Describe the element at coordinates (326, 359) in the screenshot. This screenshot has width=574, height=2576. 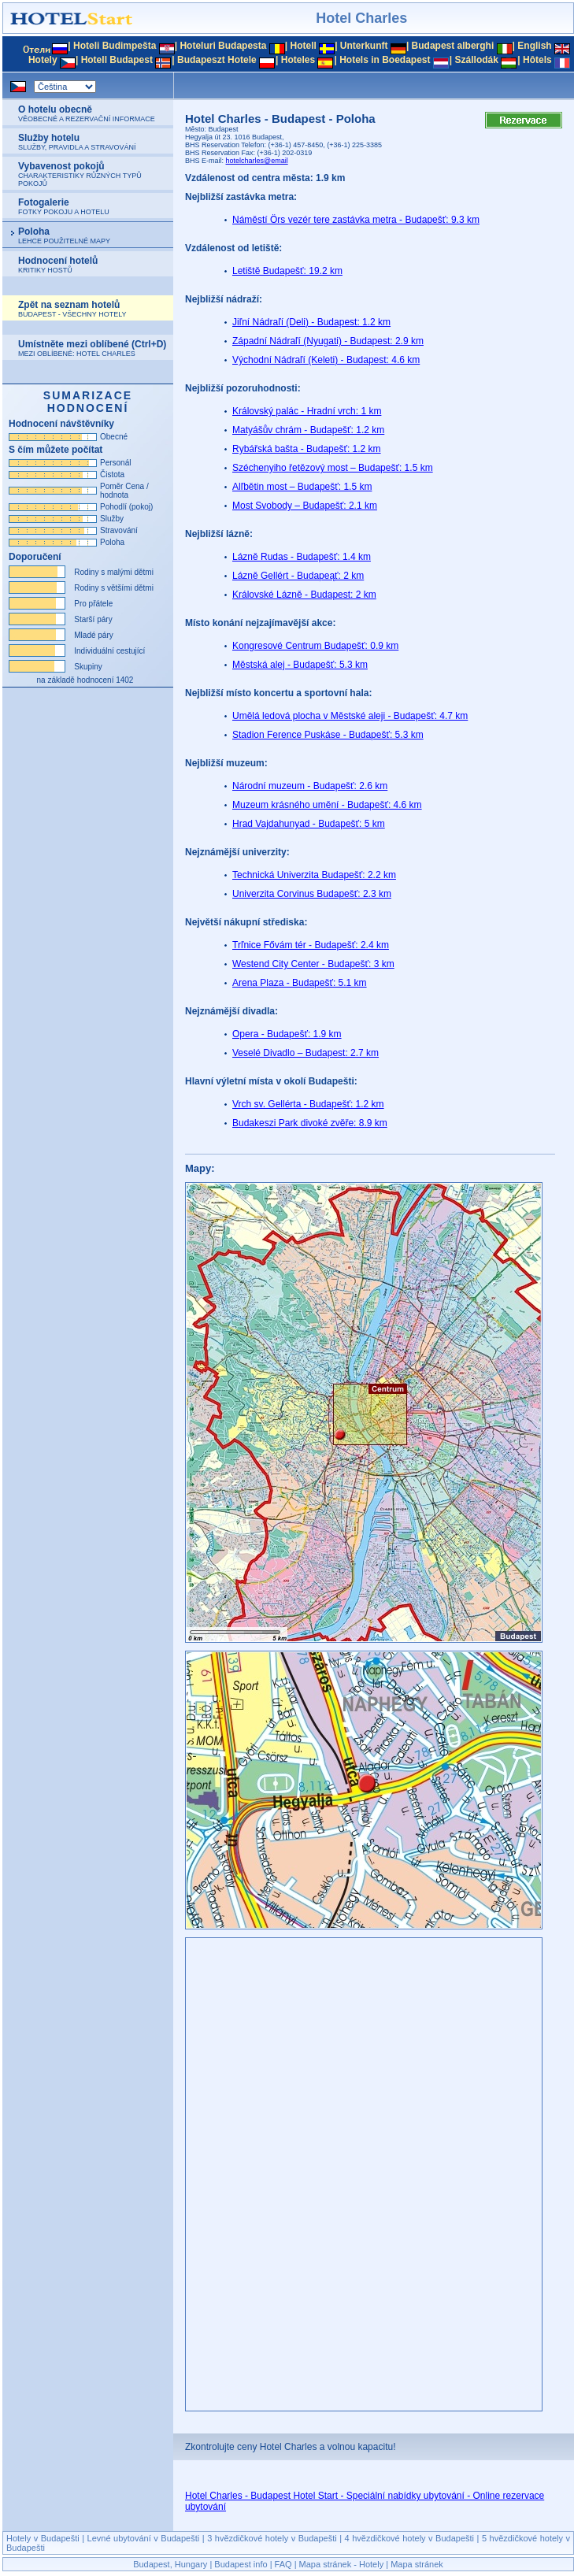
I see `Východní Nádraľí (Keleti) - Budapest: 4.6 km` at that location.